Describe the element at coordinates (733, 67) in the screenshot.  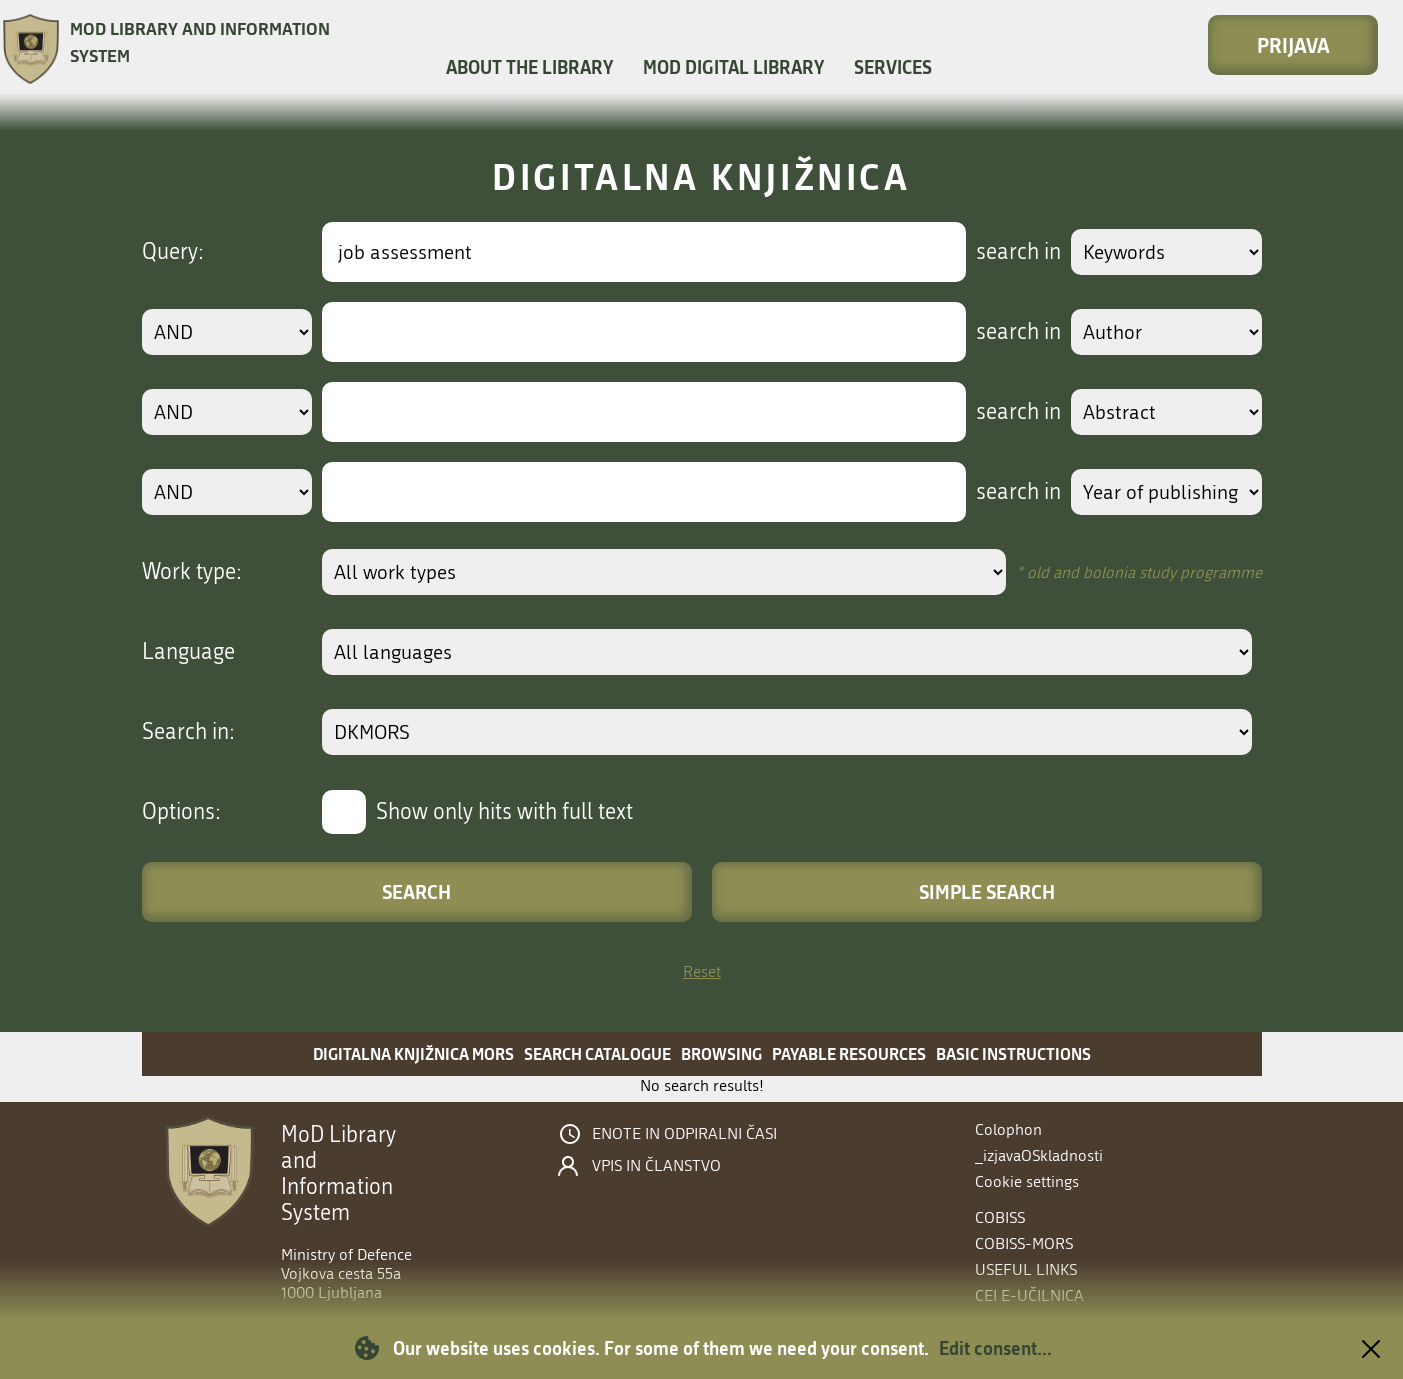
I see `MOD Digital library` at that location.